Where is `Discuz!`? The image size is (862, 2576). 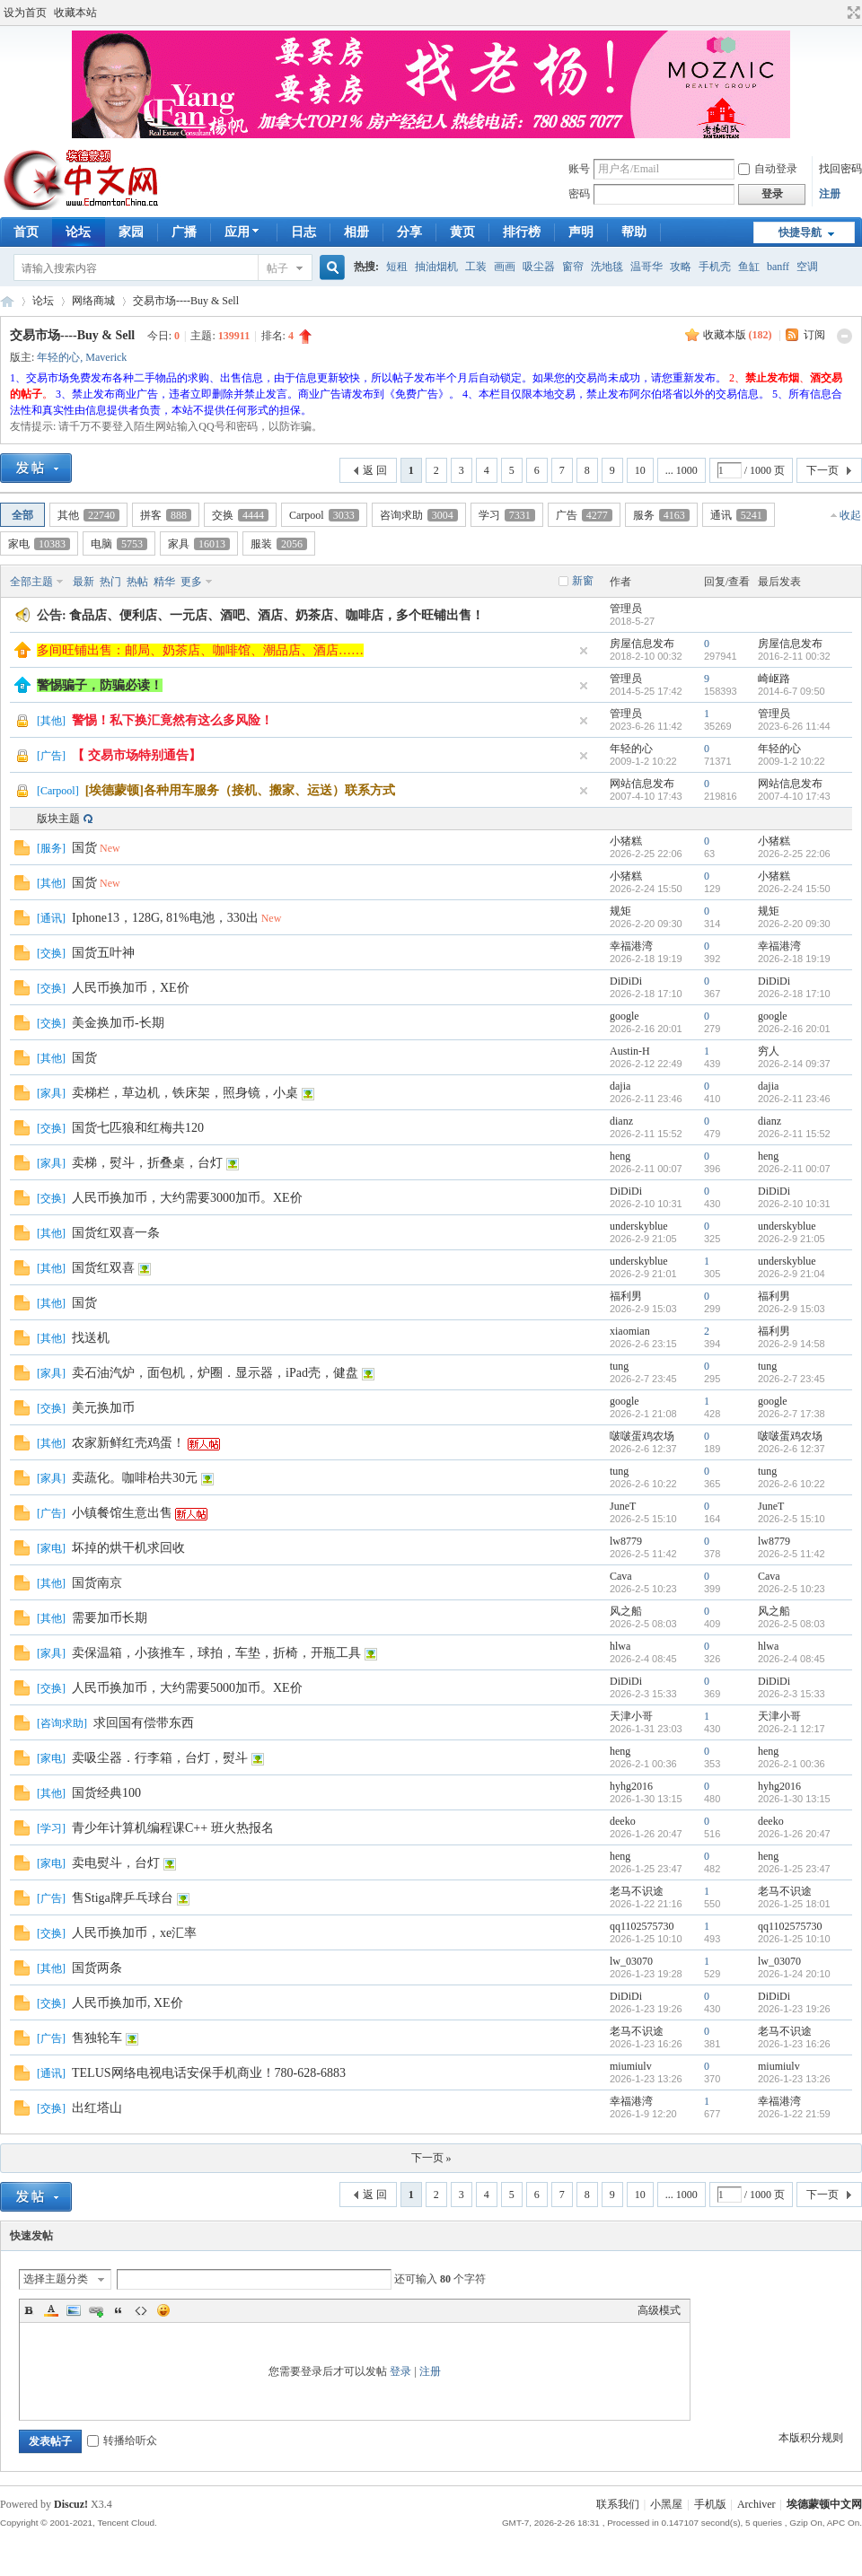
Discuz! is located at coordinates (71, 2504).